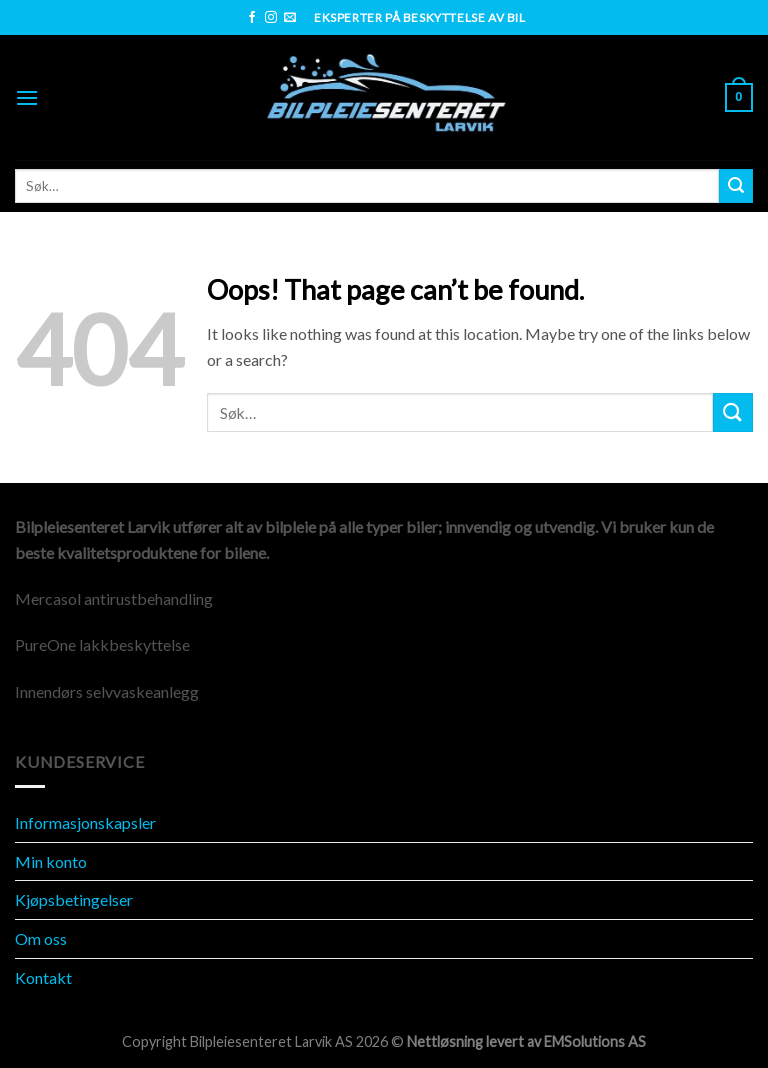 The width and height of the screenshot is (768, 1068). What do you see at coordinates (595, 1041) in the screenshot?
I see `EMSolutions AS` at bounding box center [595, 1041].